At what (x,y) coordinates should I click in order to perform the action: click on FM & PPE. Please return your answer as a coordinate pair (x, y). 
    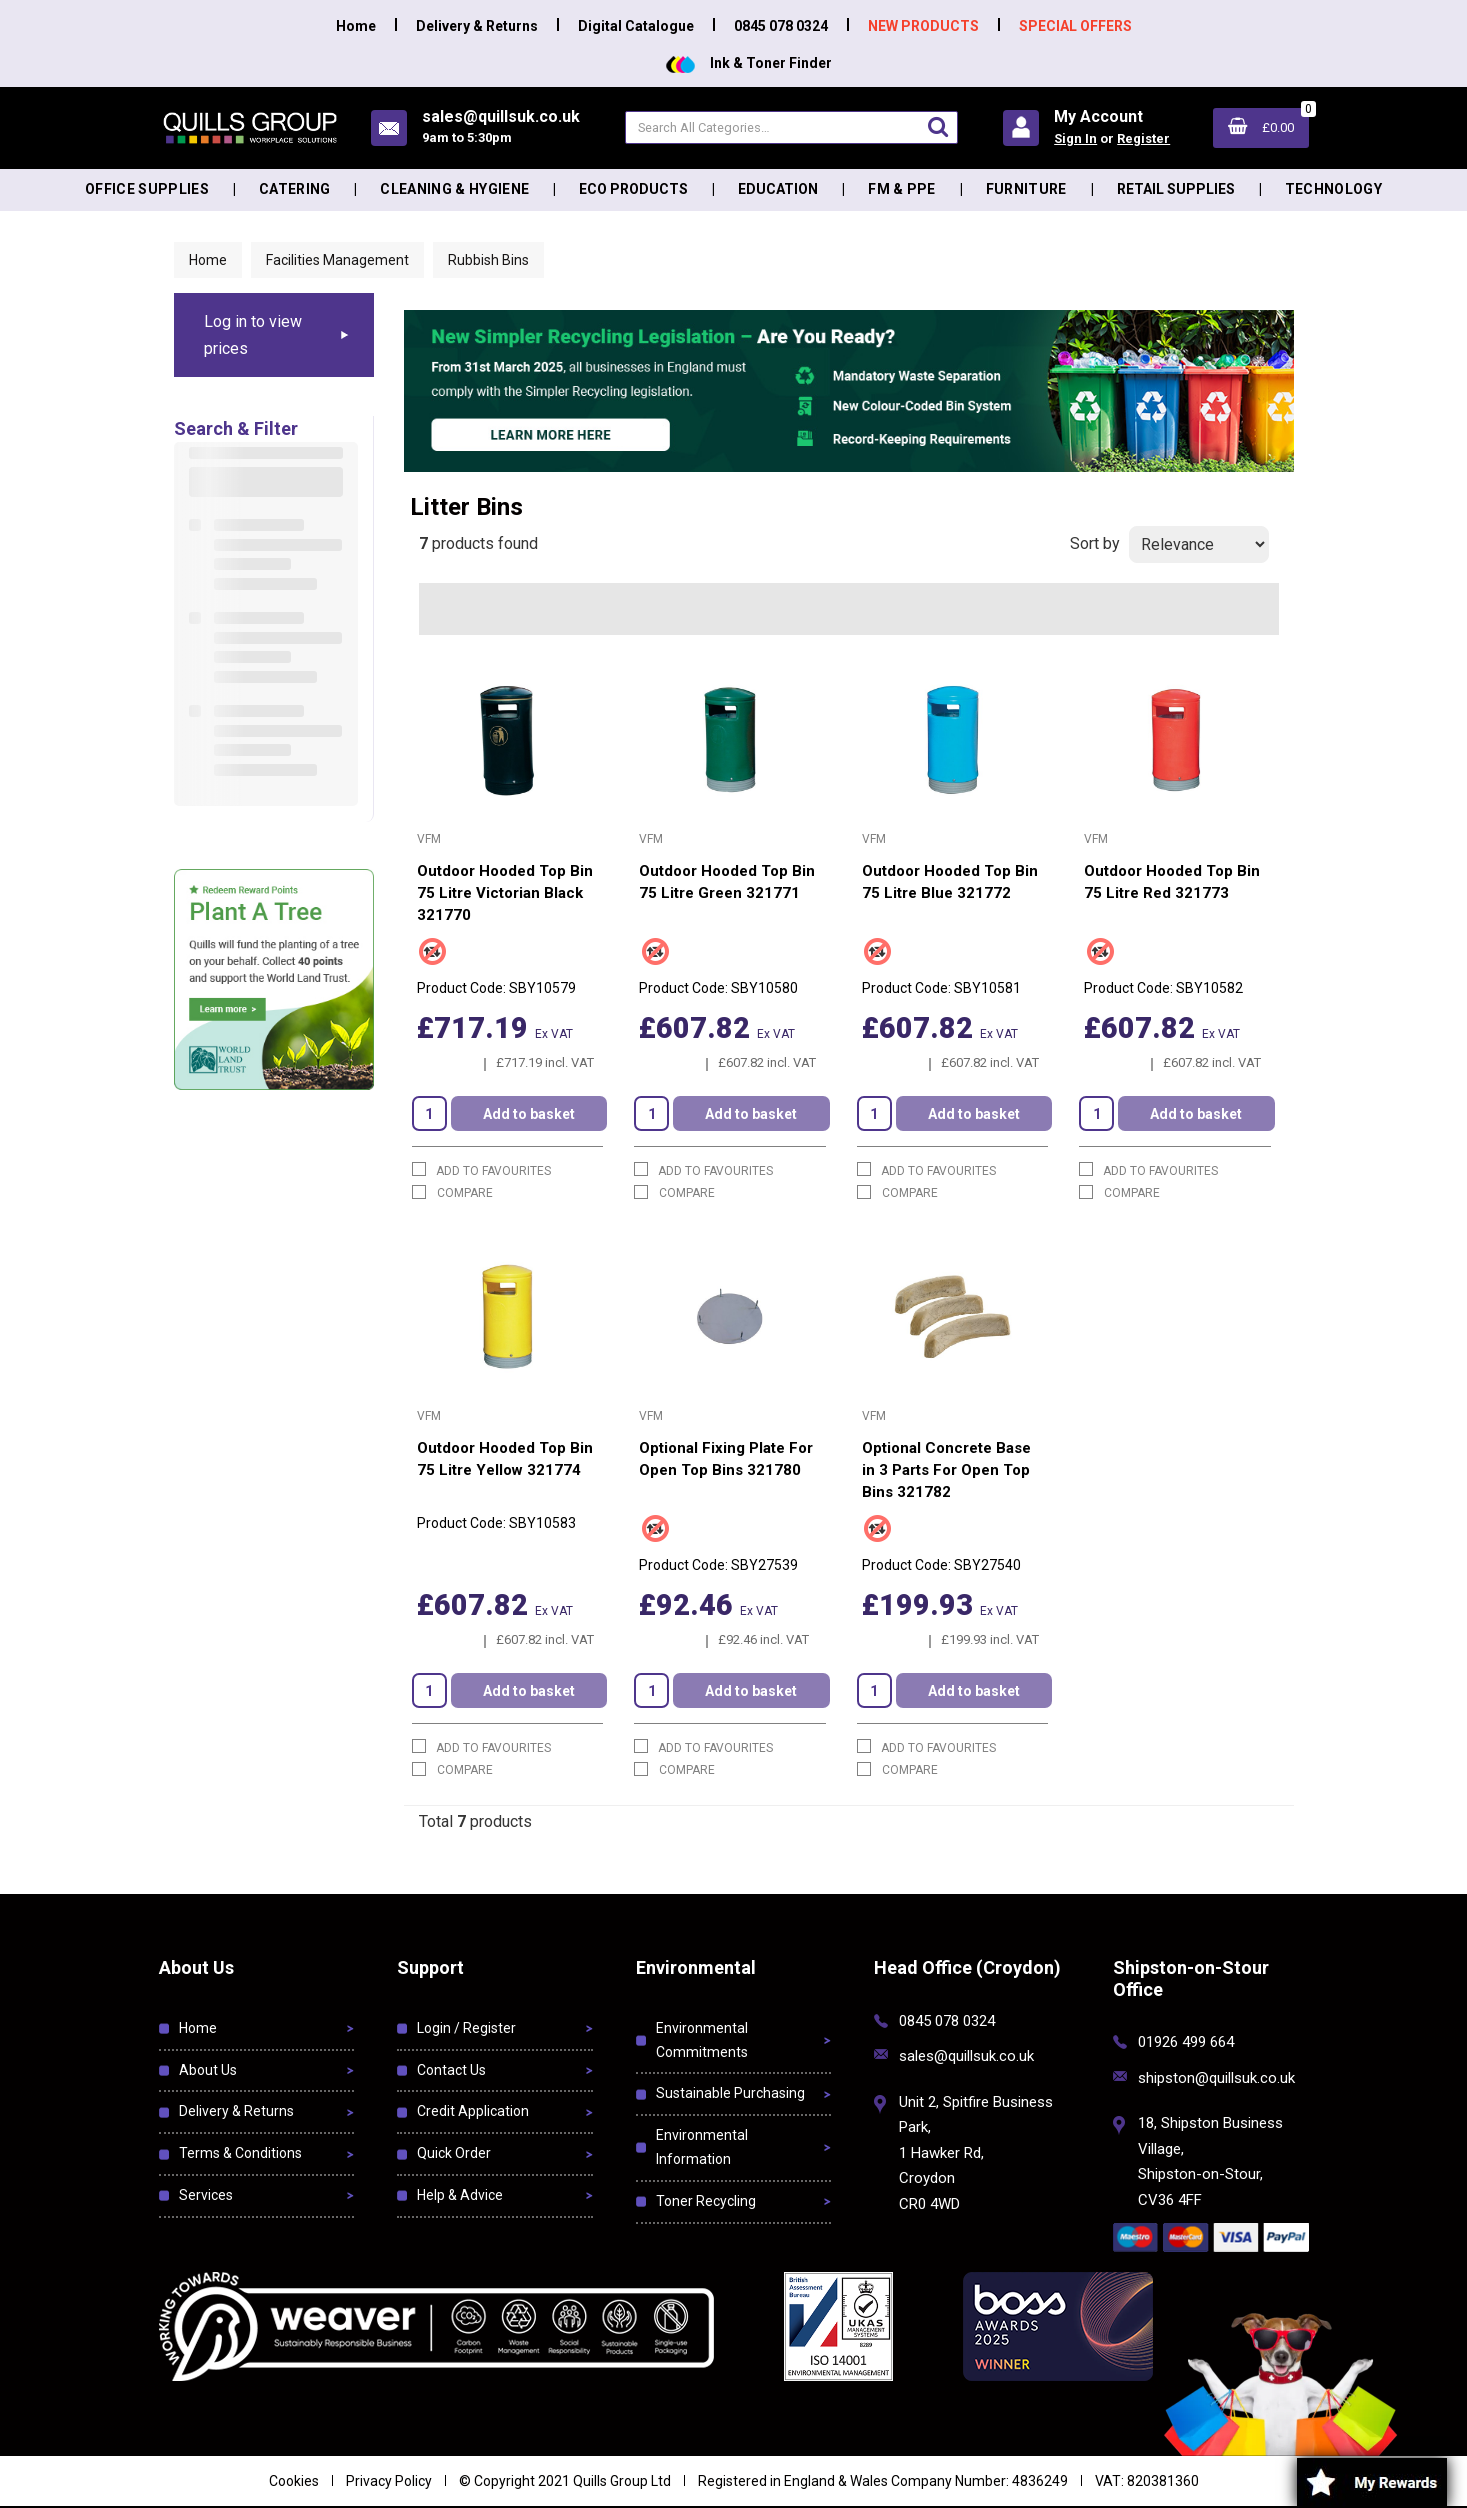
    Looking at the image, I should click on (902, 189).